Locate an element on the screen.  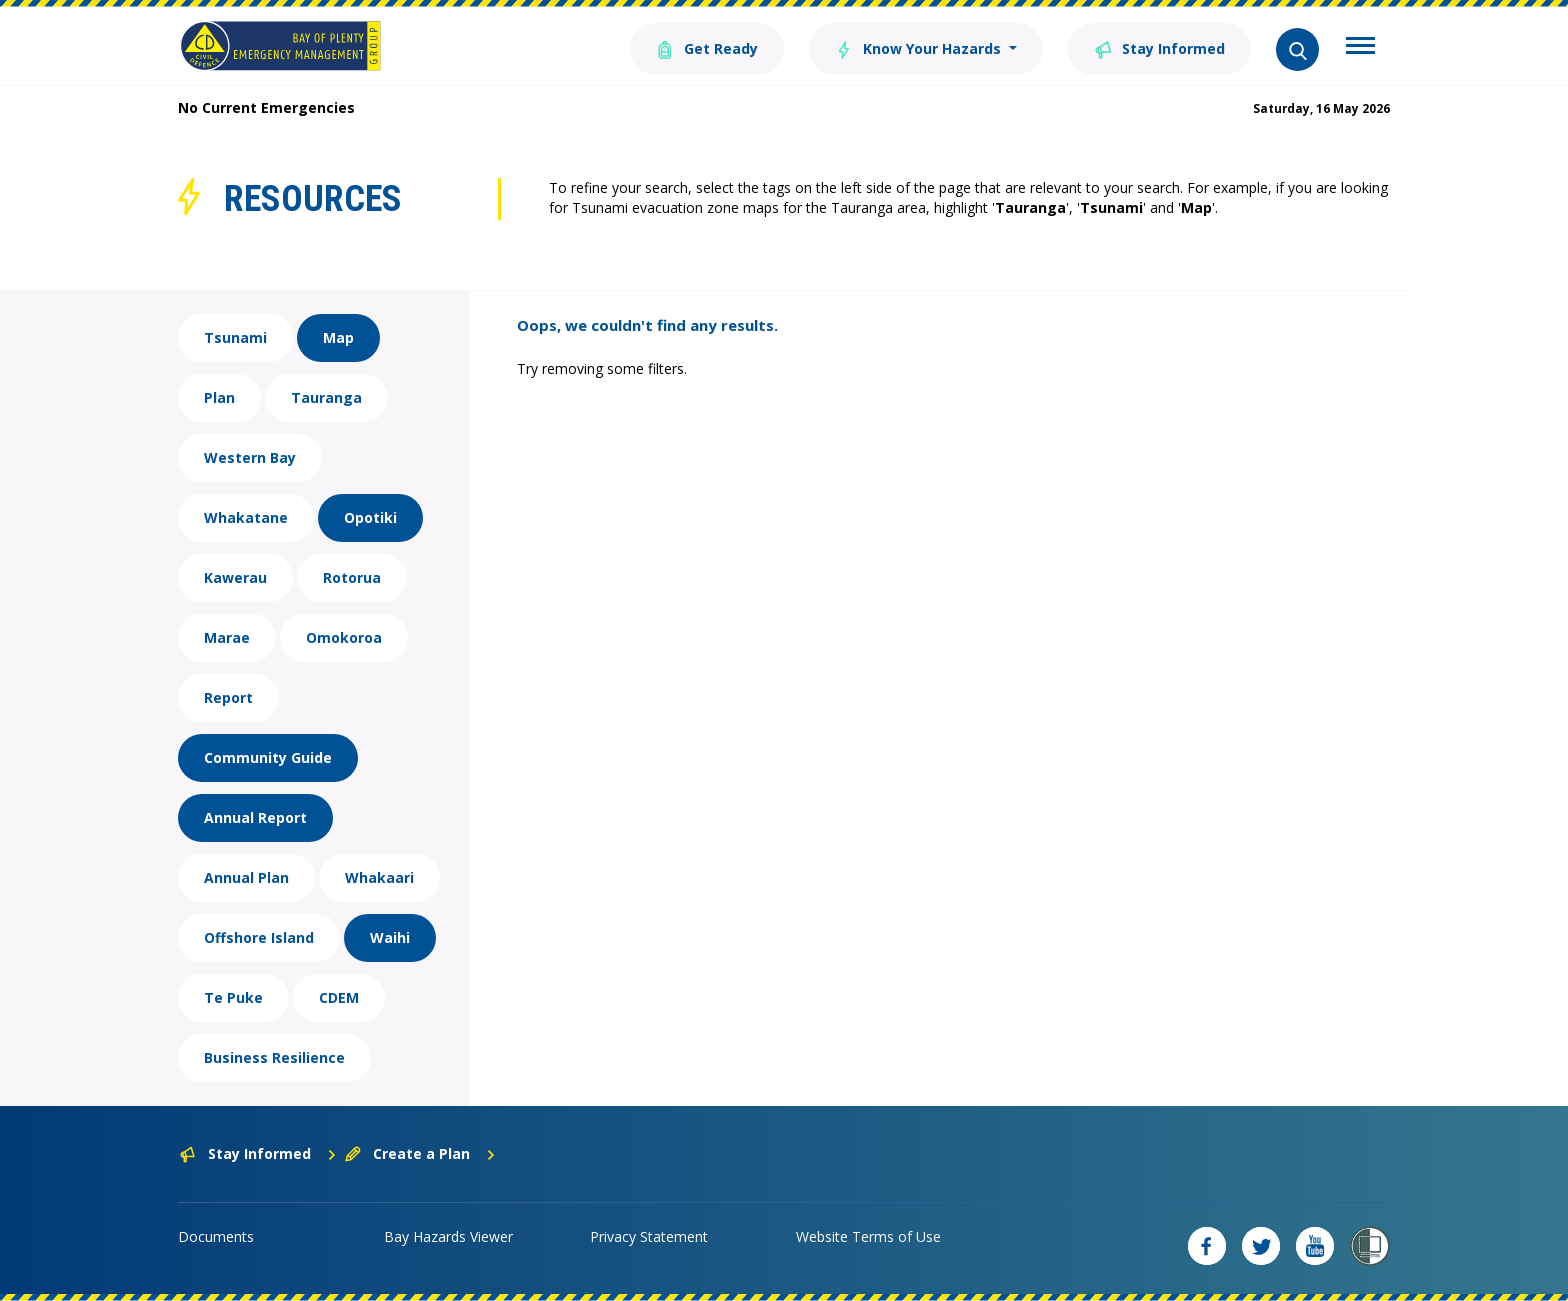
Stay Informed is located at coordinates (1159, 47).